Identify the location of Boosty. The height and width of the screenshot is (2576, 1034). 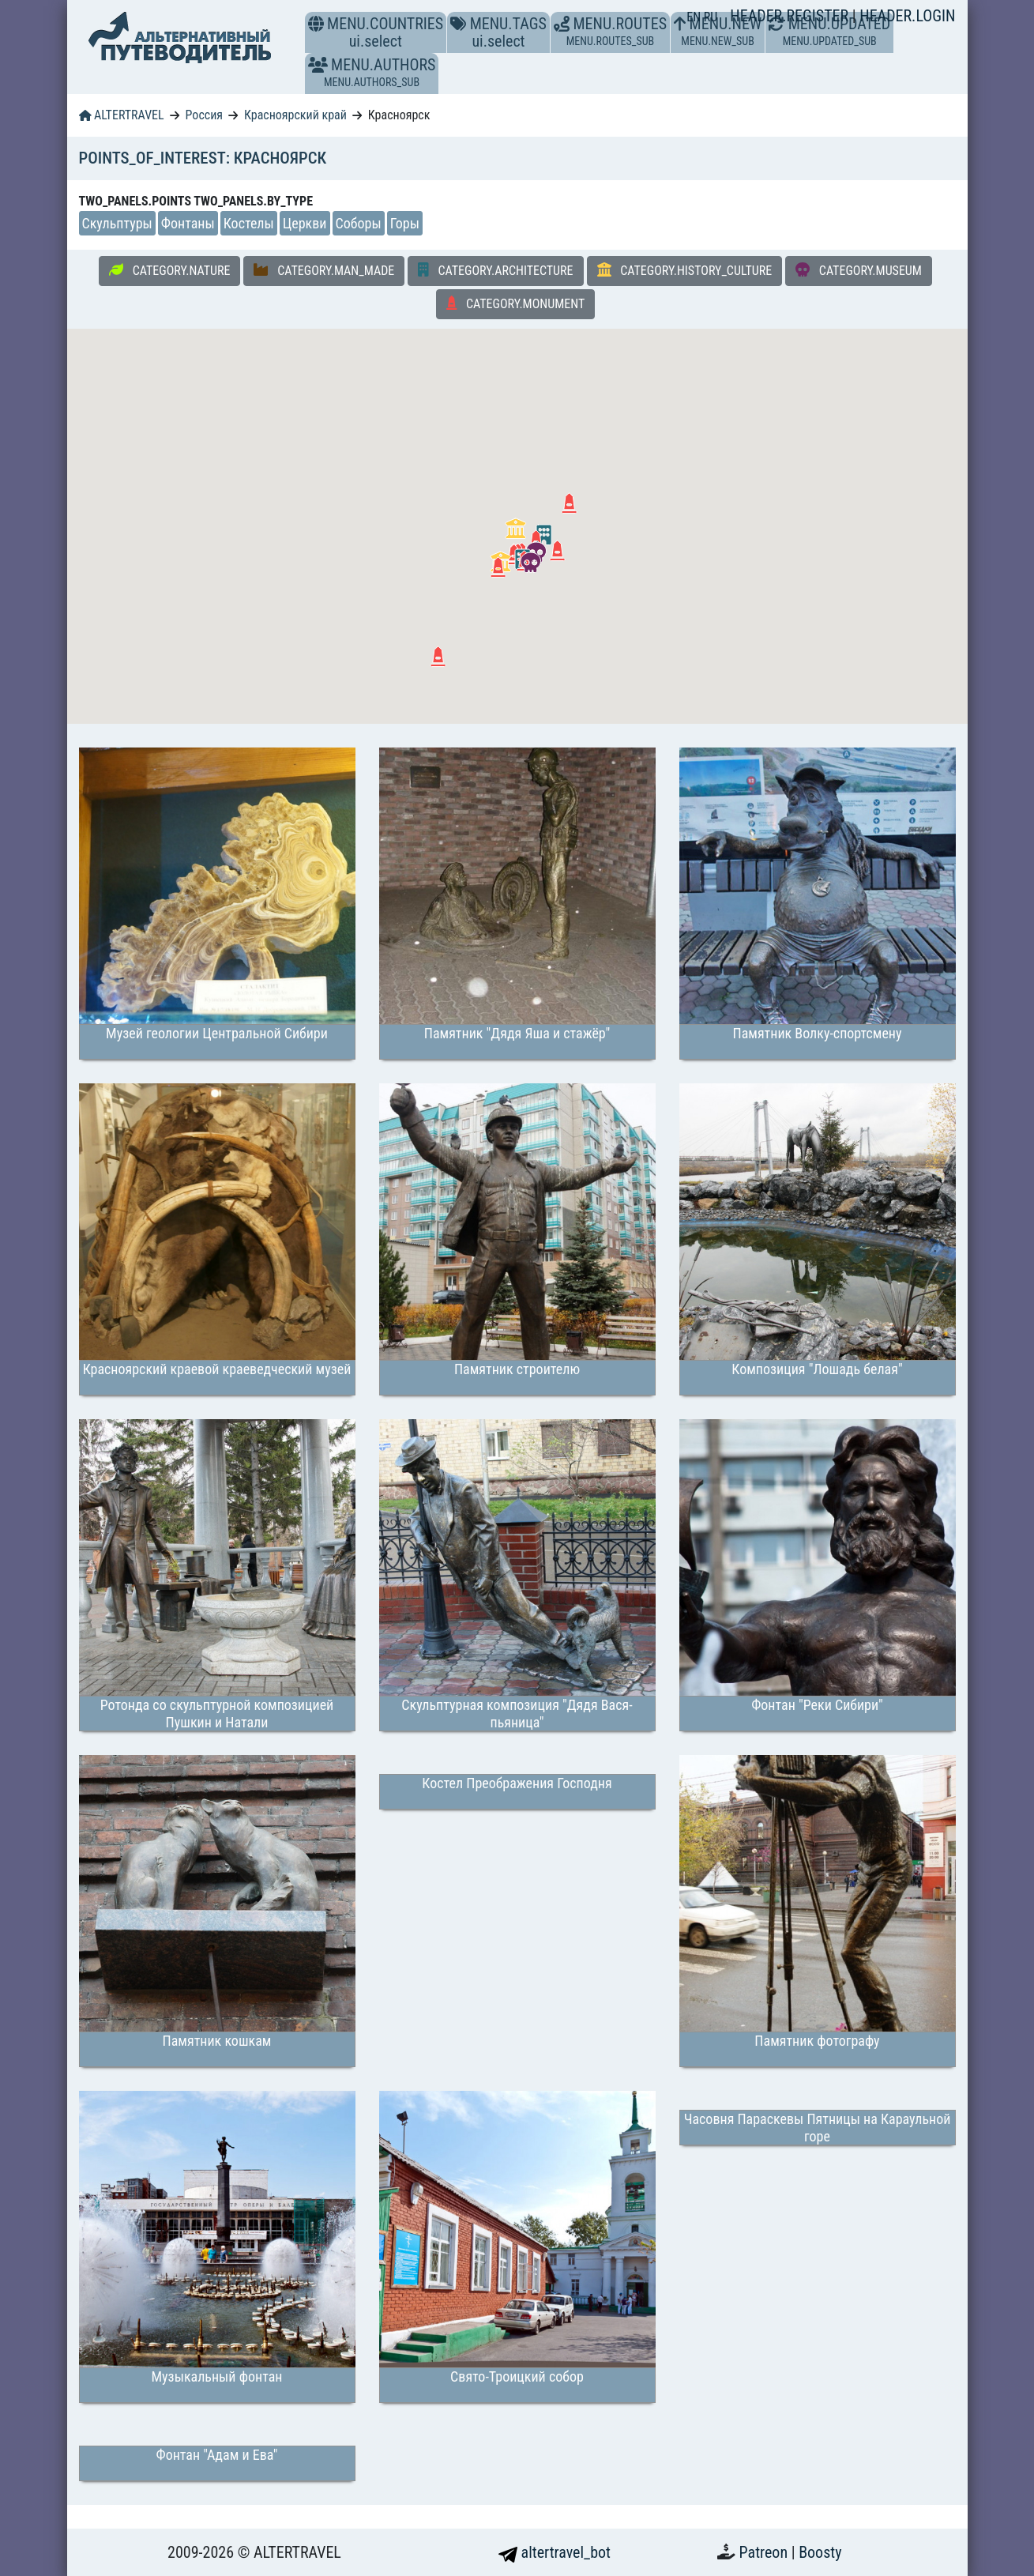
(820, 2552).